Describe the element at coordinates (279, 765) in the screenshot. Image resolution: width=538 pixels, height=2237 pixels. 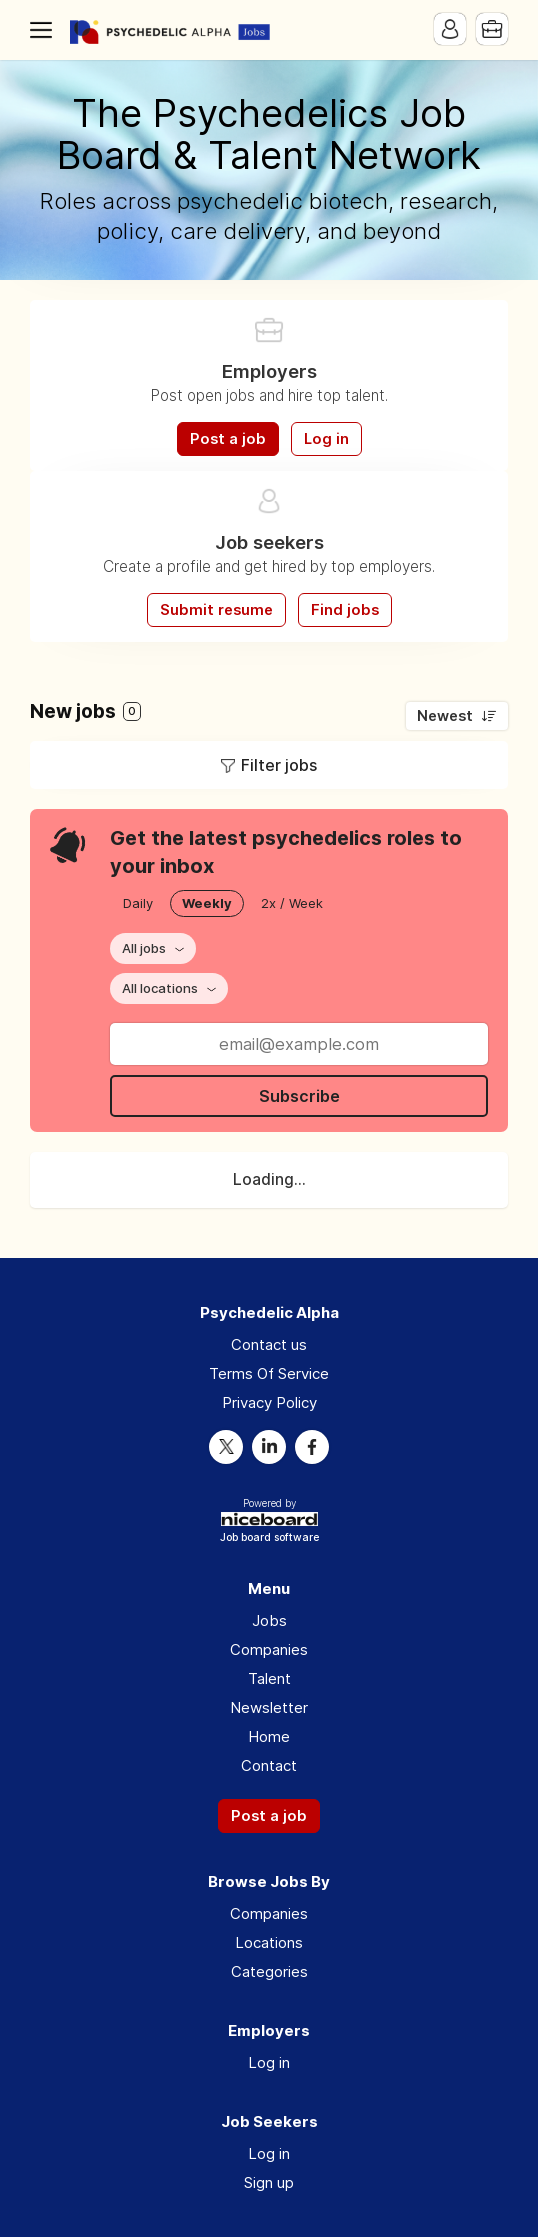
I see `Filter jobs` at that location.